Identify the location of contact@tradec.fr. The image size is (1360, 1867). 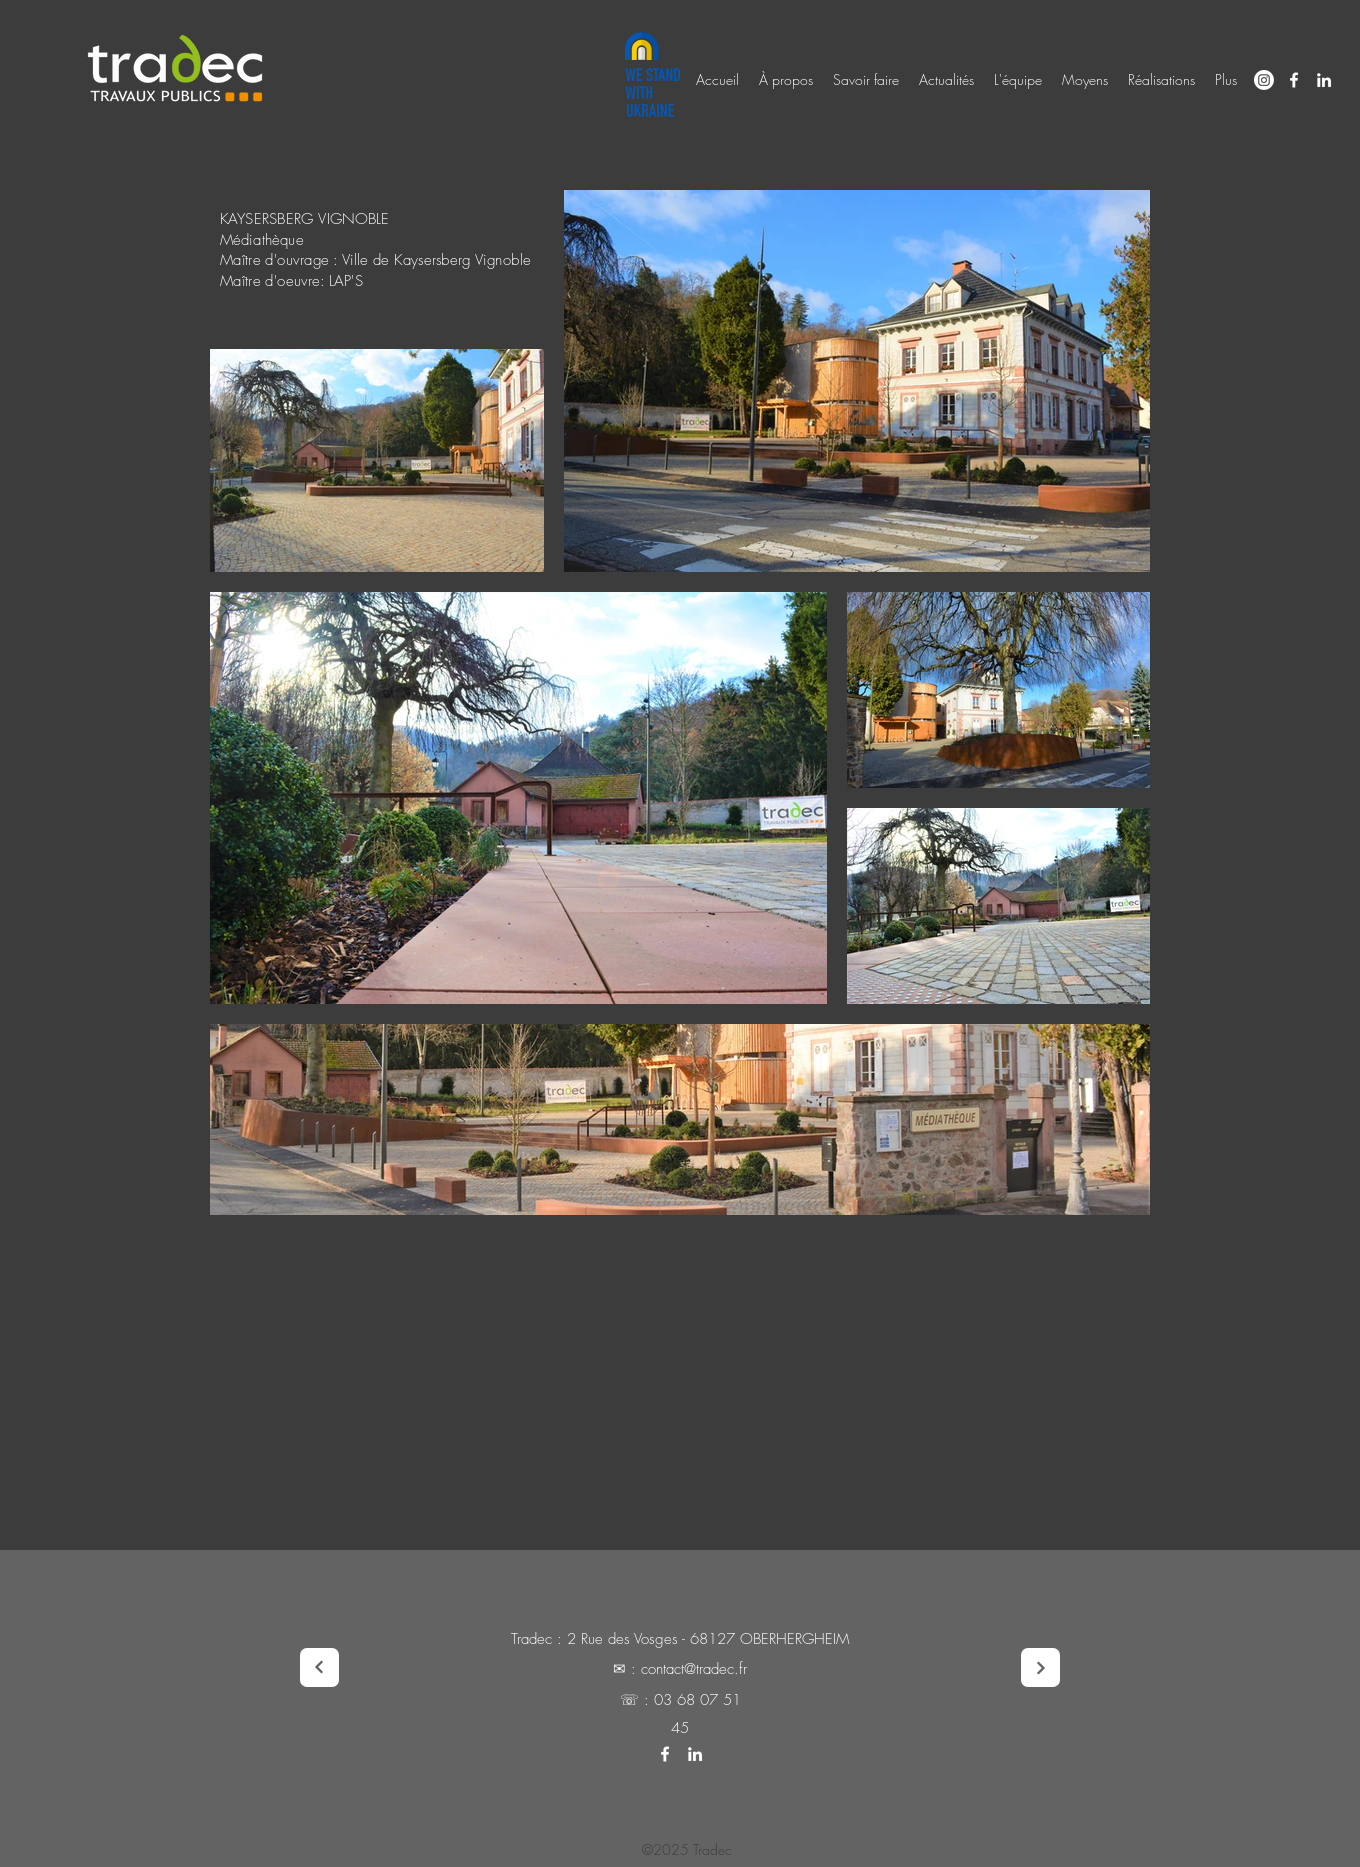
(694, 1669).